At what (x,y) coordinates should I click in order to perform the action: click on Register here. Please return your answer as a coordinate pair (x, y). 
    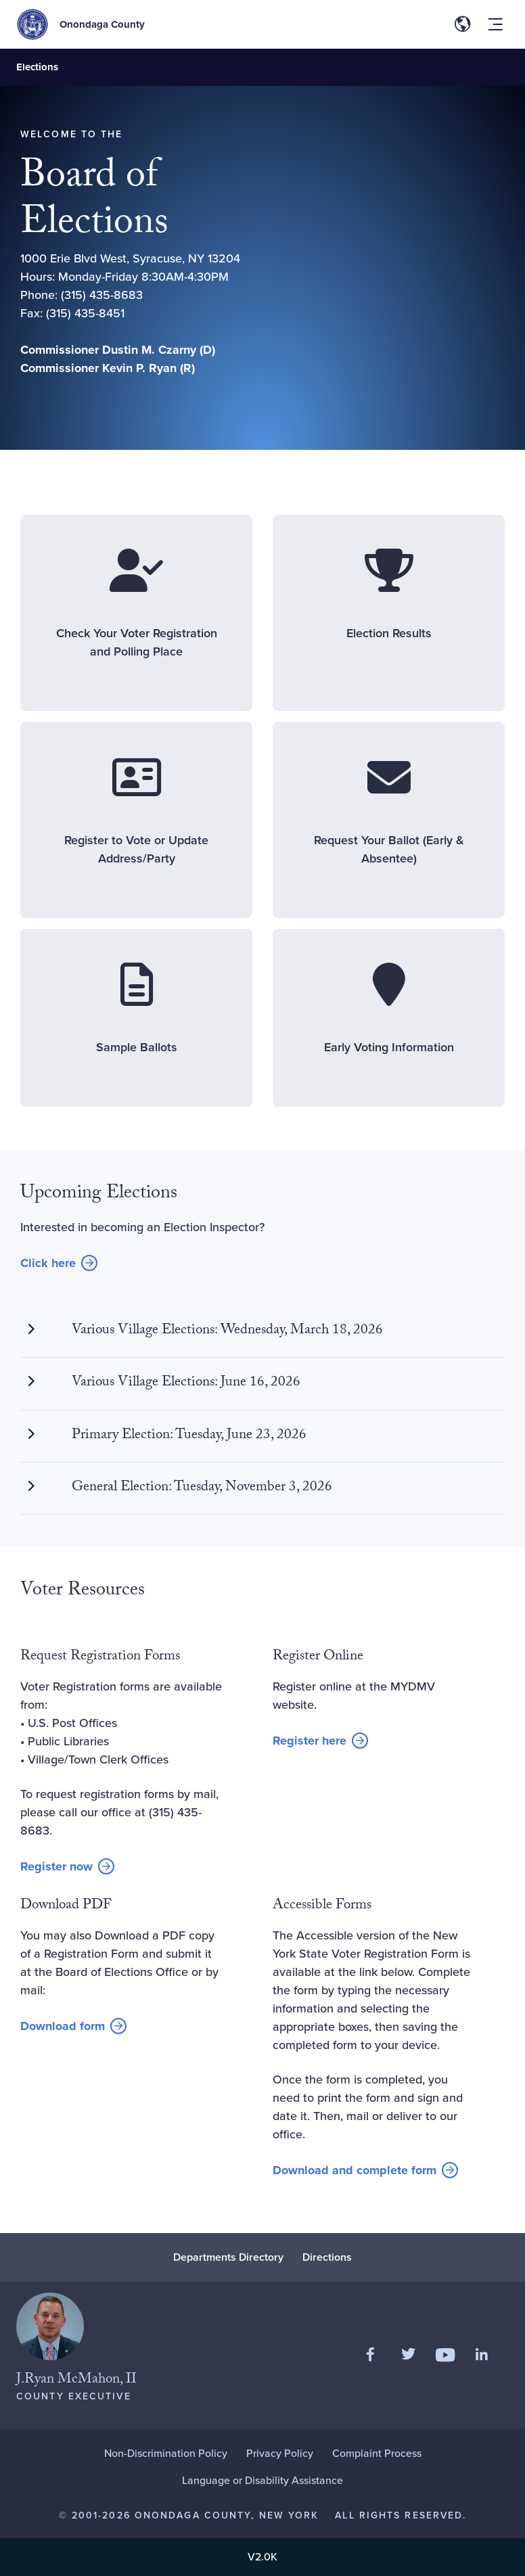
    Looking at the image, I should click on (320, 1741).